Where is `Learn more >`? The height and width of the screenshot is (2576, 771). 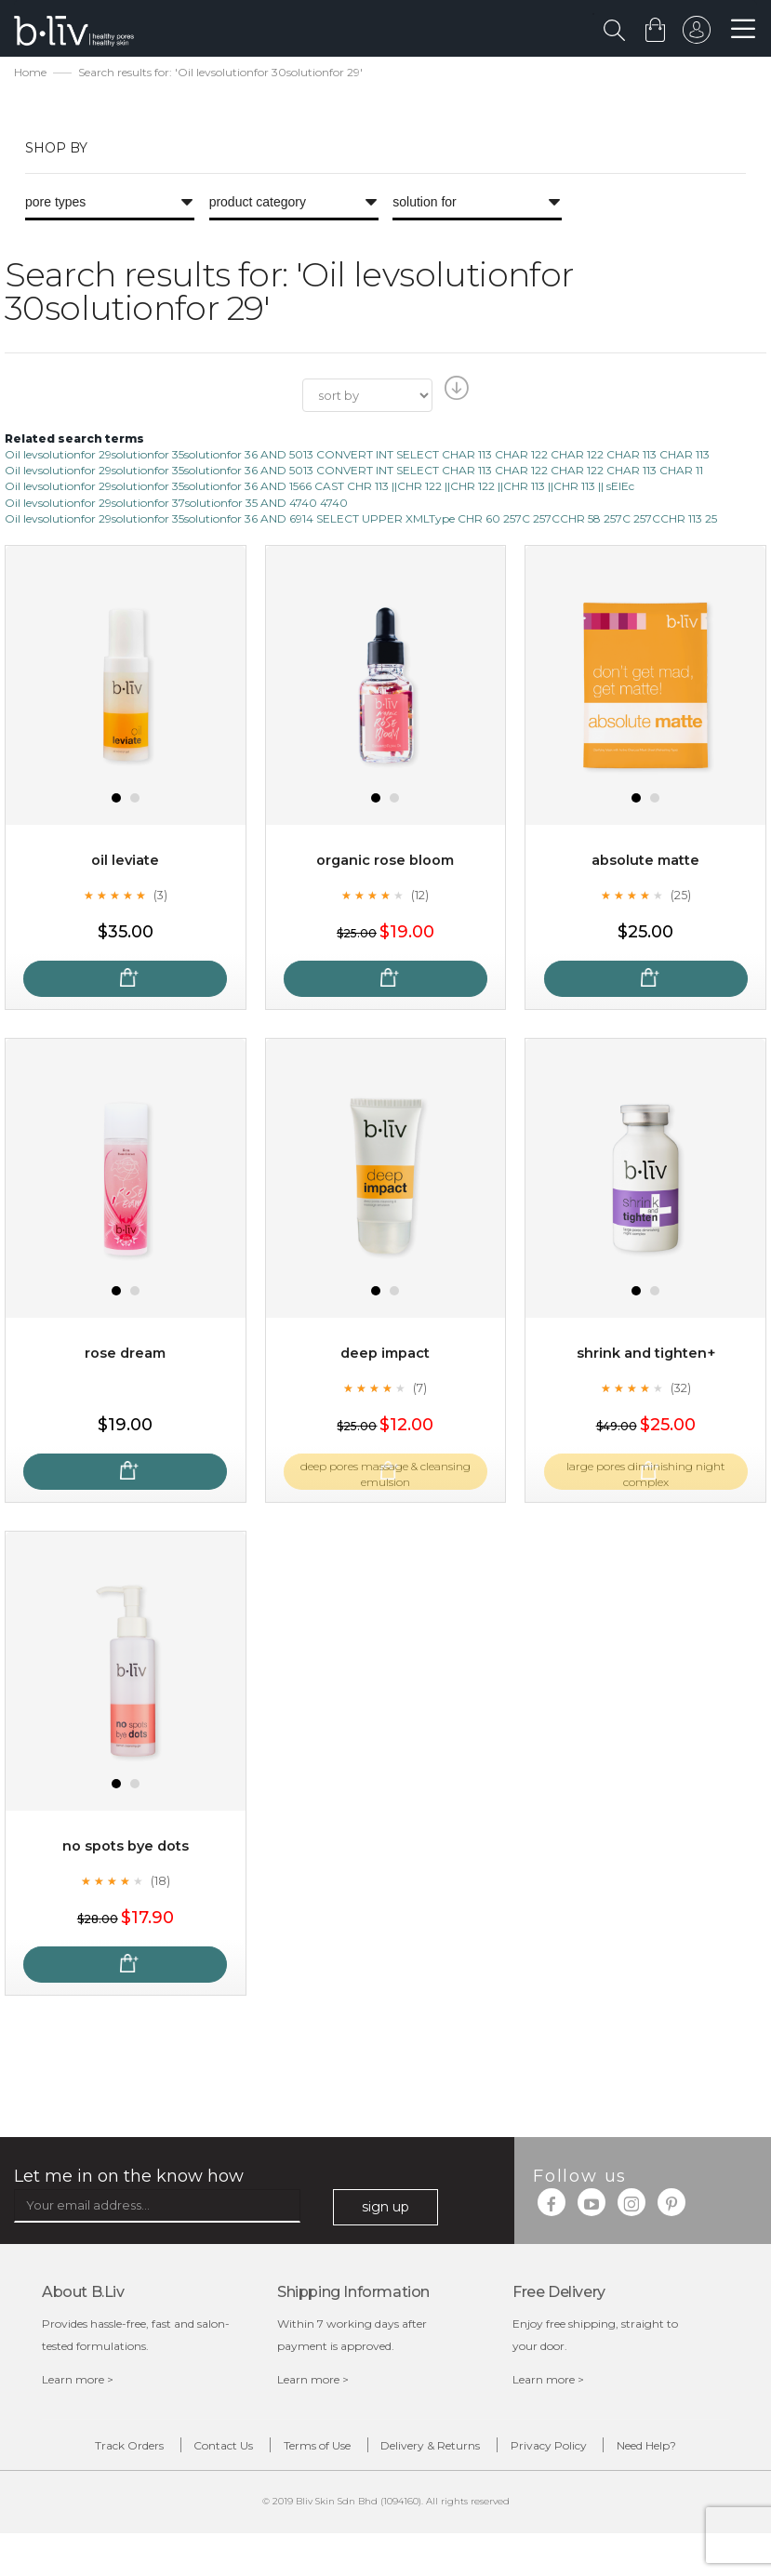 Learn more > is located at coordinates (77, 2382).